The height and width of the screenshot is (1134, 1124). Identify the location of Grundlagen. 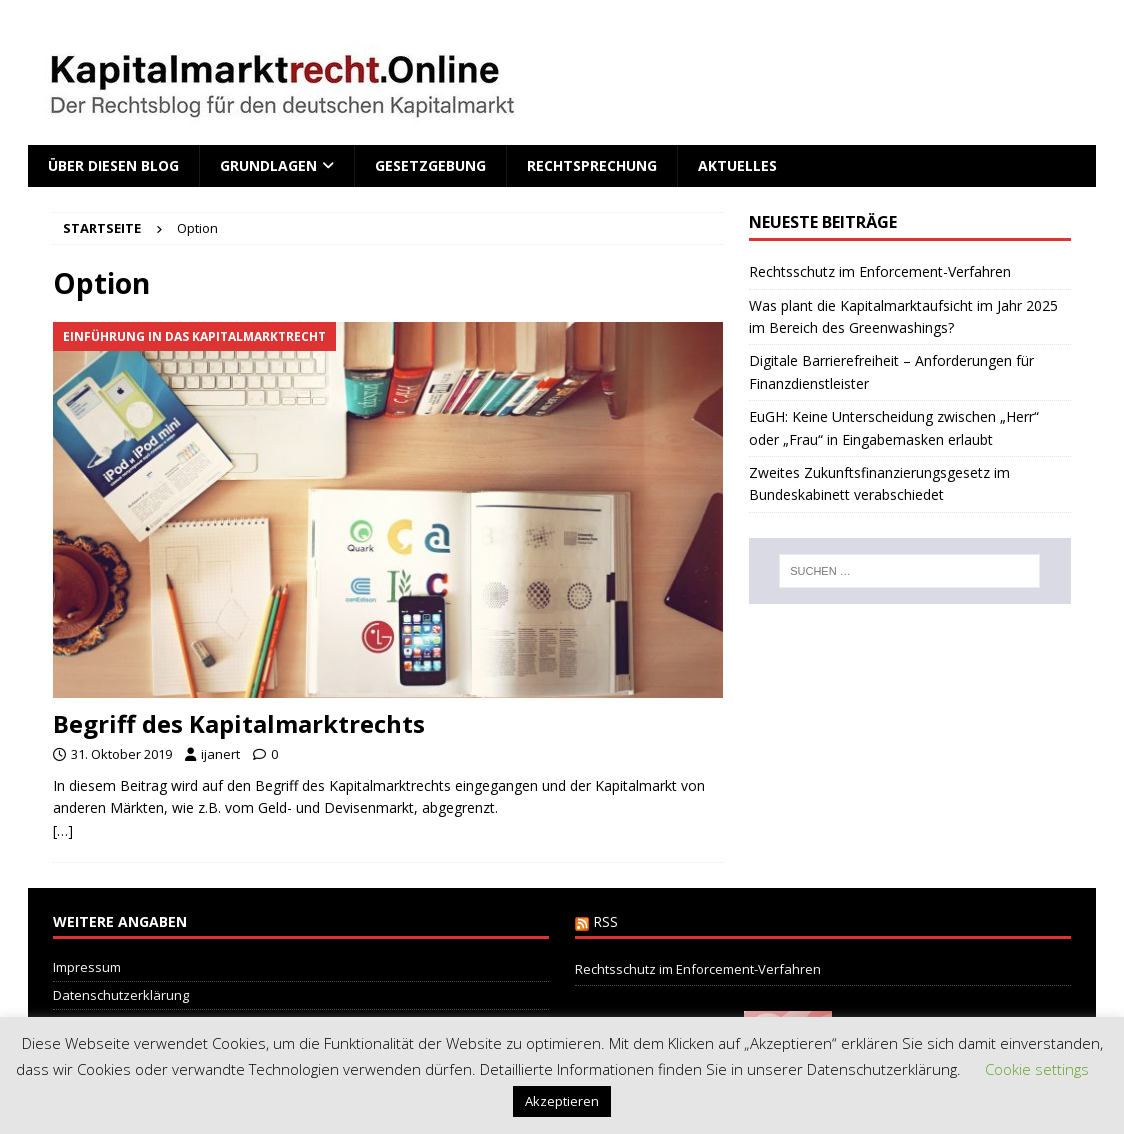
(268, 165).